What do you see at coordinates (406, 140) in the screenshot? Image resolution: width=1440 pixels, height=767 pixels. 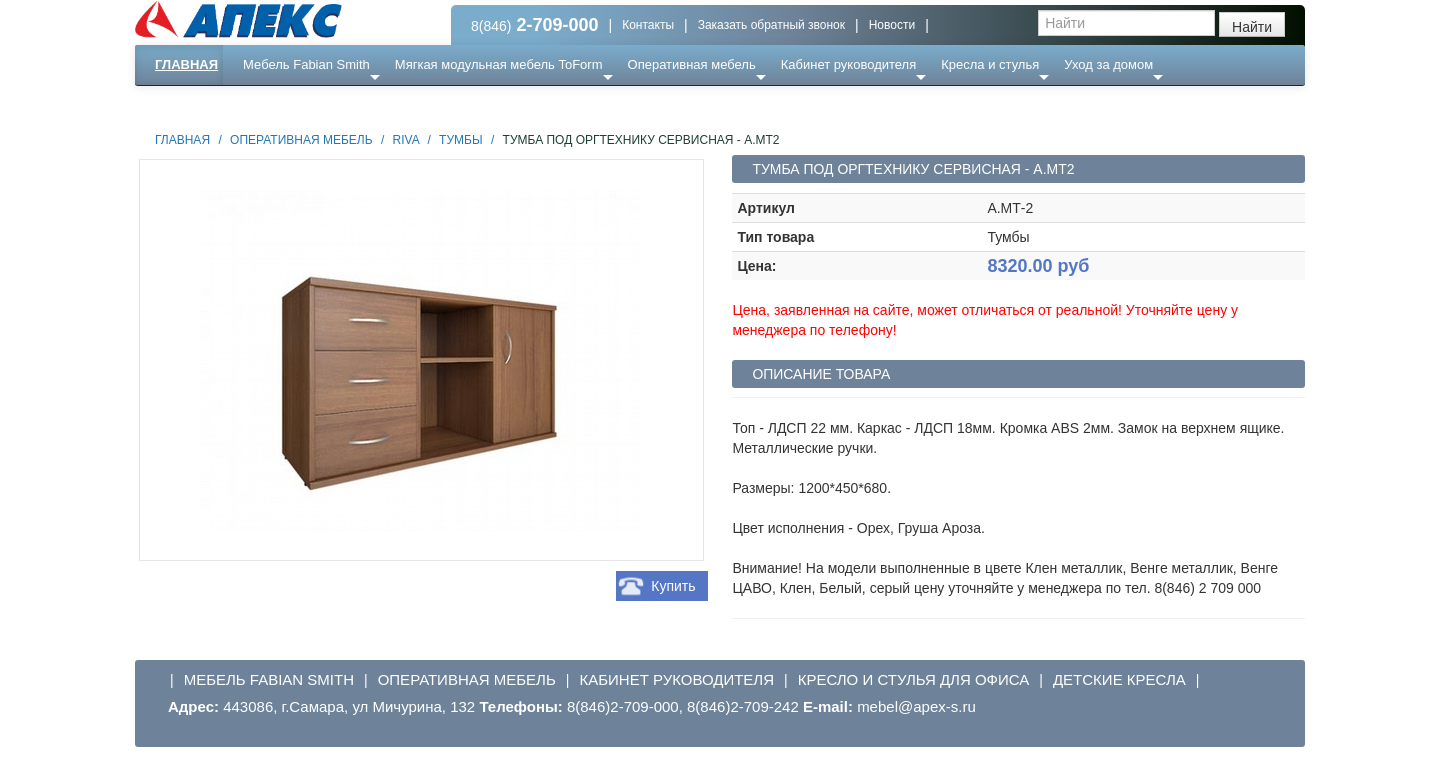 I see `Riva` at bounding box center [406, 140].